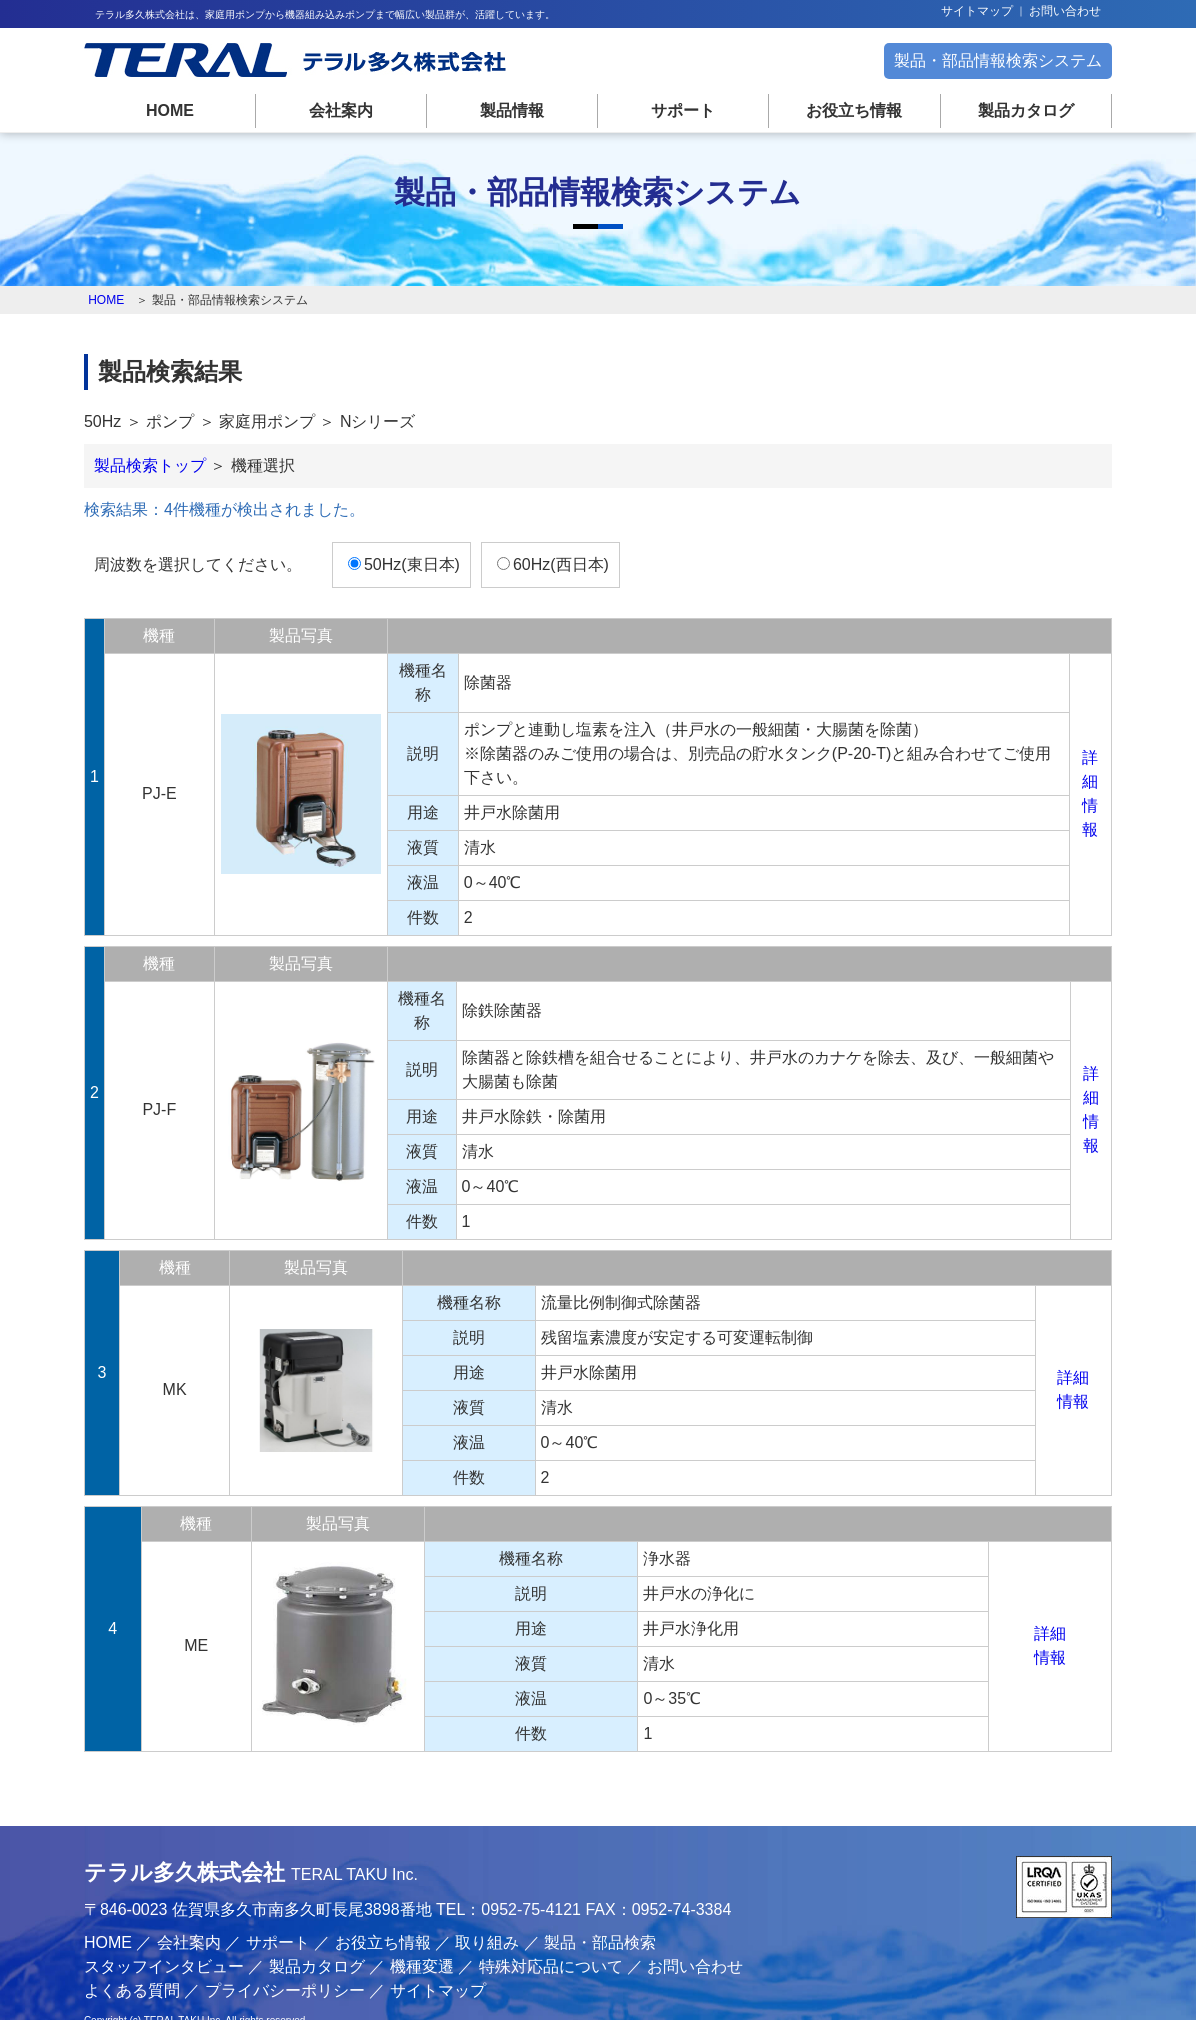 The height and width of the screenshot is (2020, 1196). I want to click on お役立ち情報, so click(850, 110).